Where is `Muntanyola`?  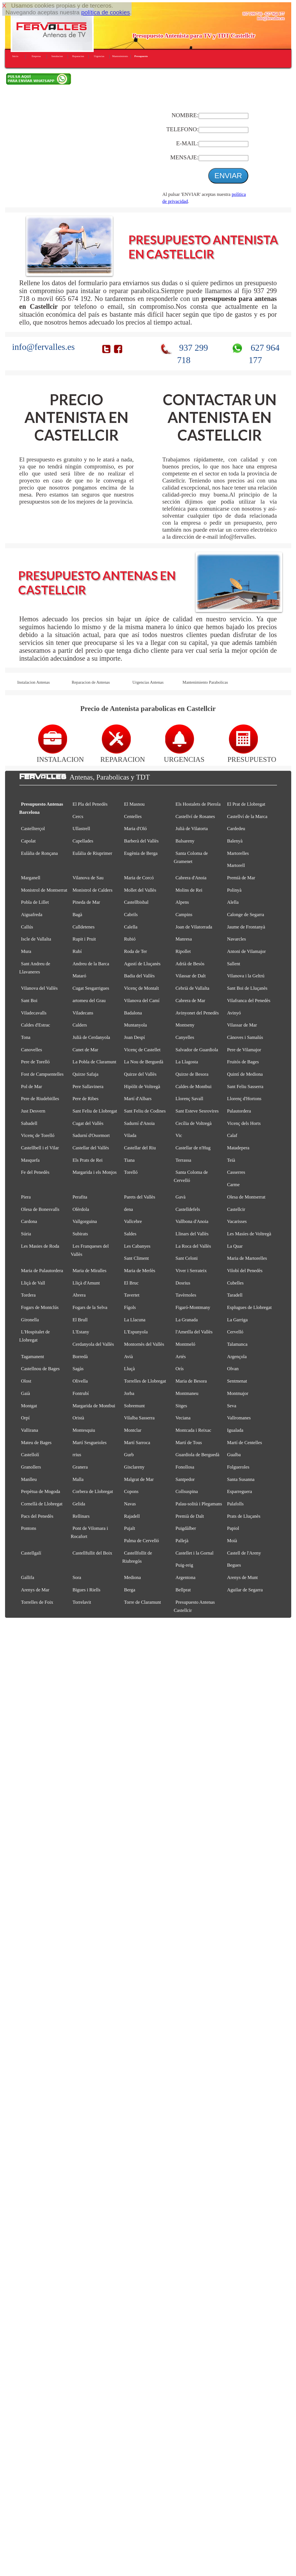
Muntanyola is located at coordinates (135, 1025).